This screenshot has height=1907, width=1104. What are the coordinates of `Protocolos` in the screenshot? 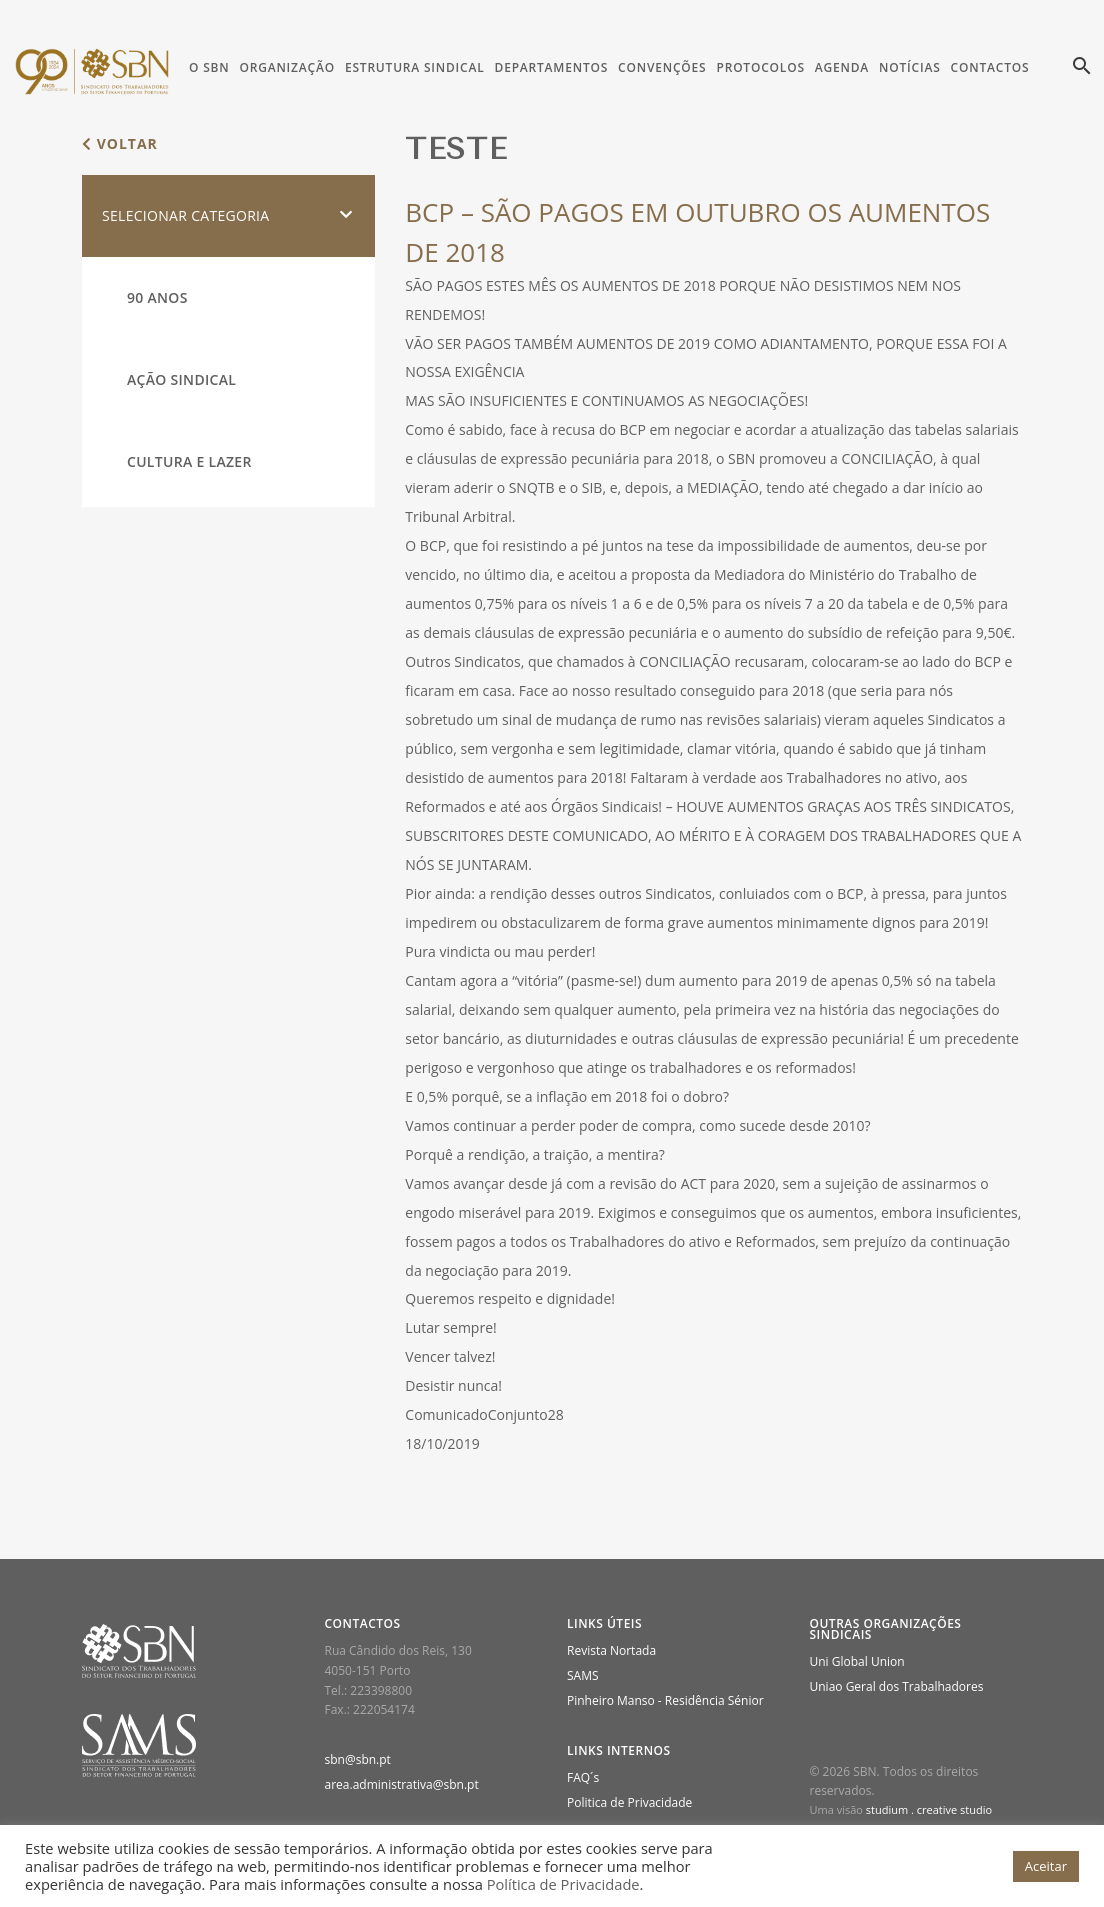 It's located at (760, 67).